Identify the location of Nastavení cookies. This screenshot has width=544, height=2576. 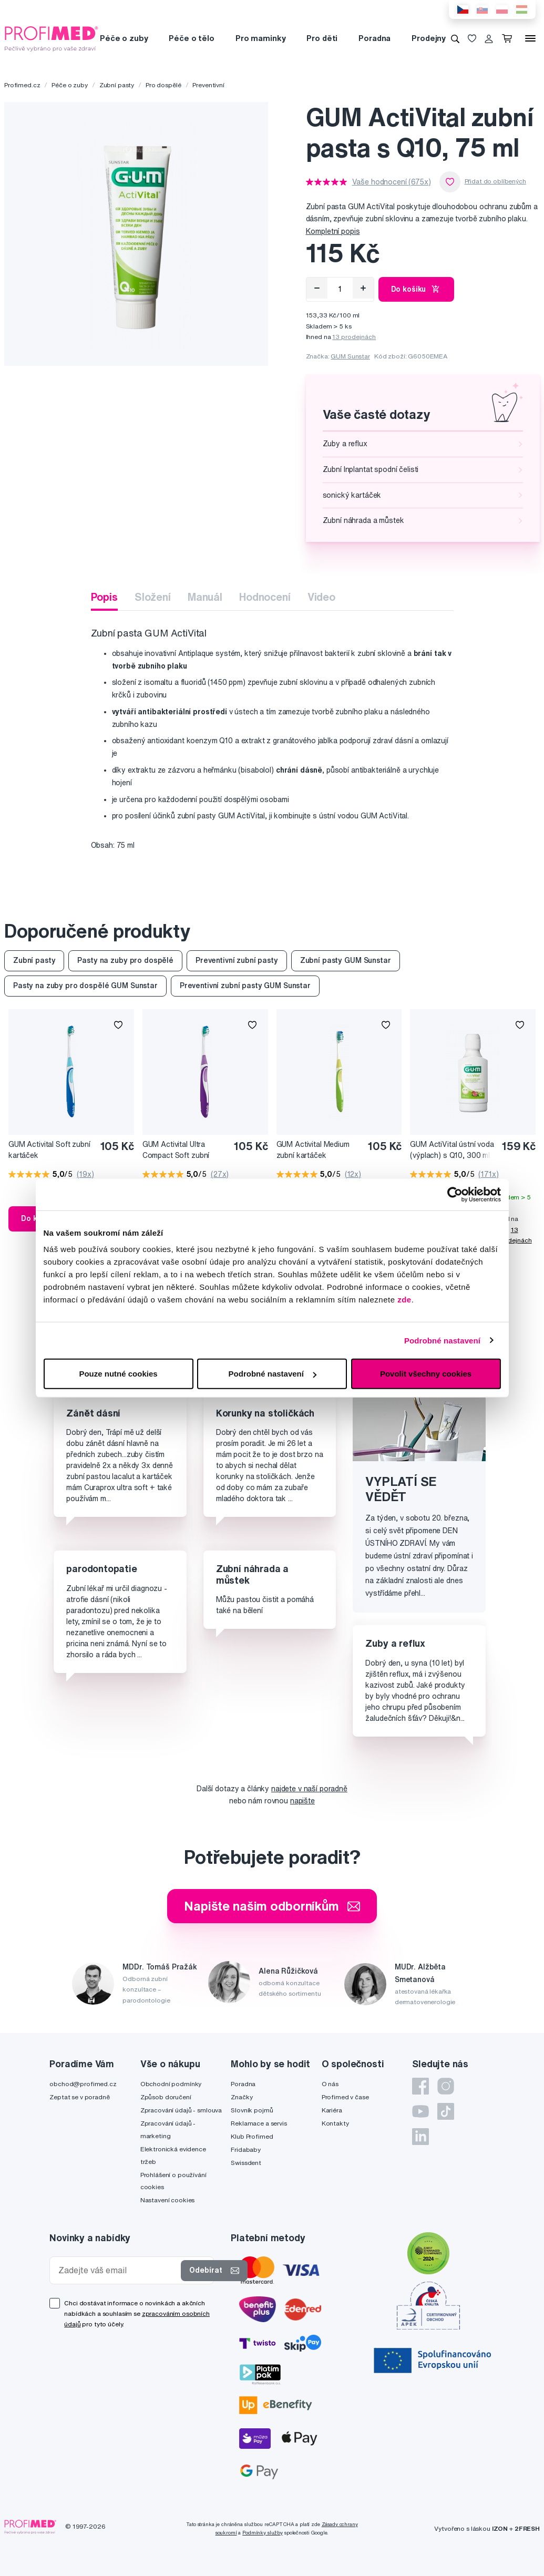
(167, 2200).